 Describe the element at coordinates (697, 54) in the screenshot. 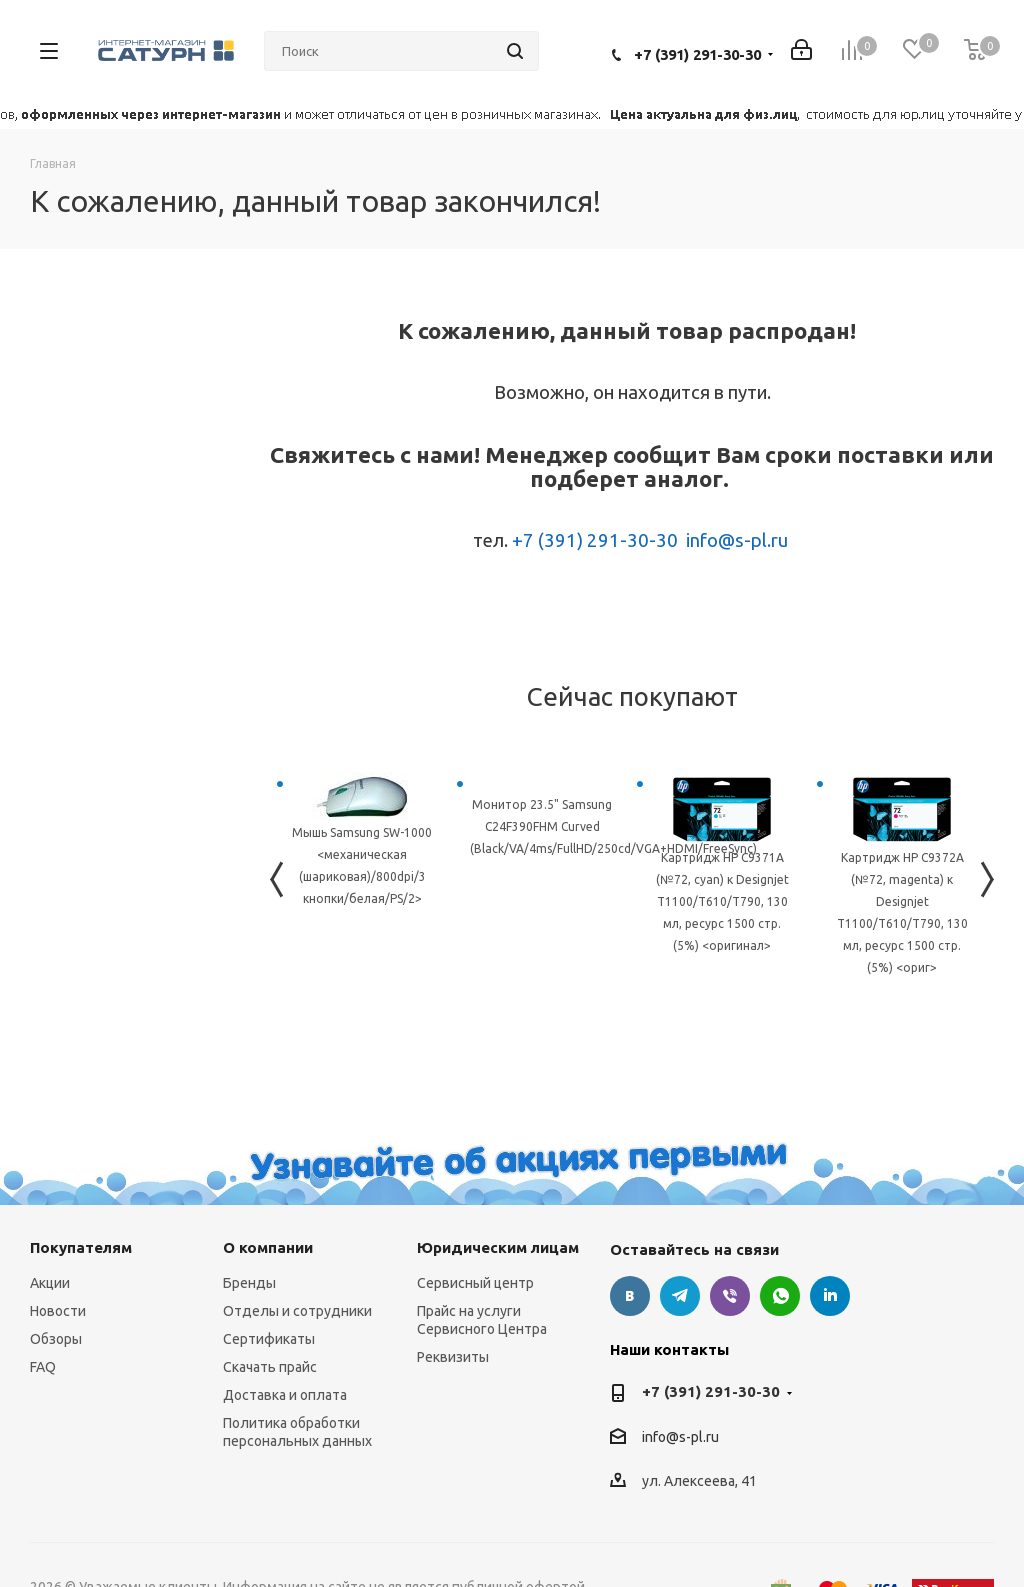

I see `+7 (391) 291-30-30` at that location.